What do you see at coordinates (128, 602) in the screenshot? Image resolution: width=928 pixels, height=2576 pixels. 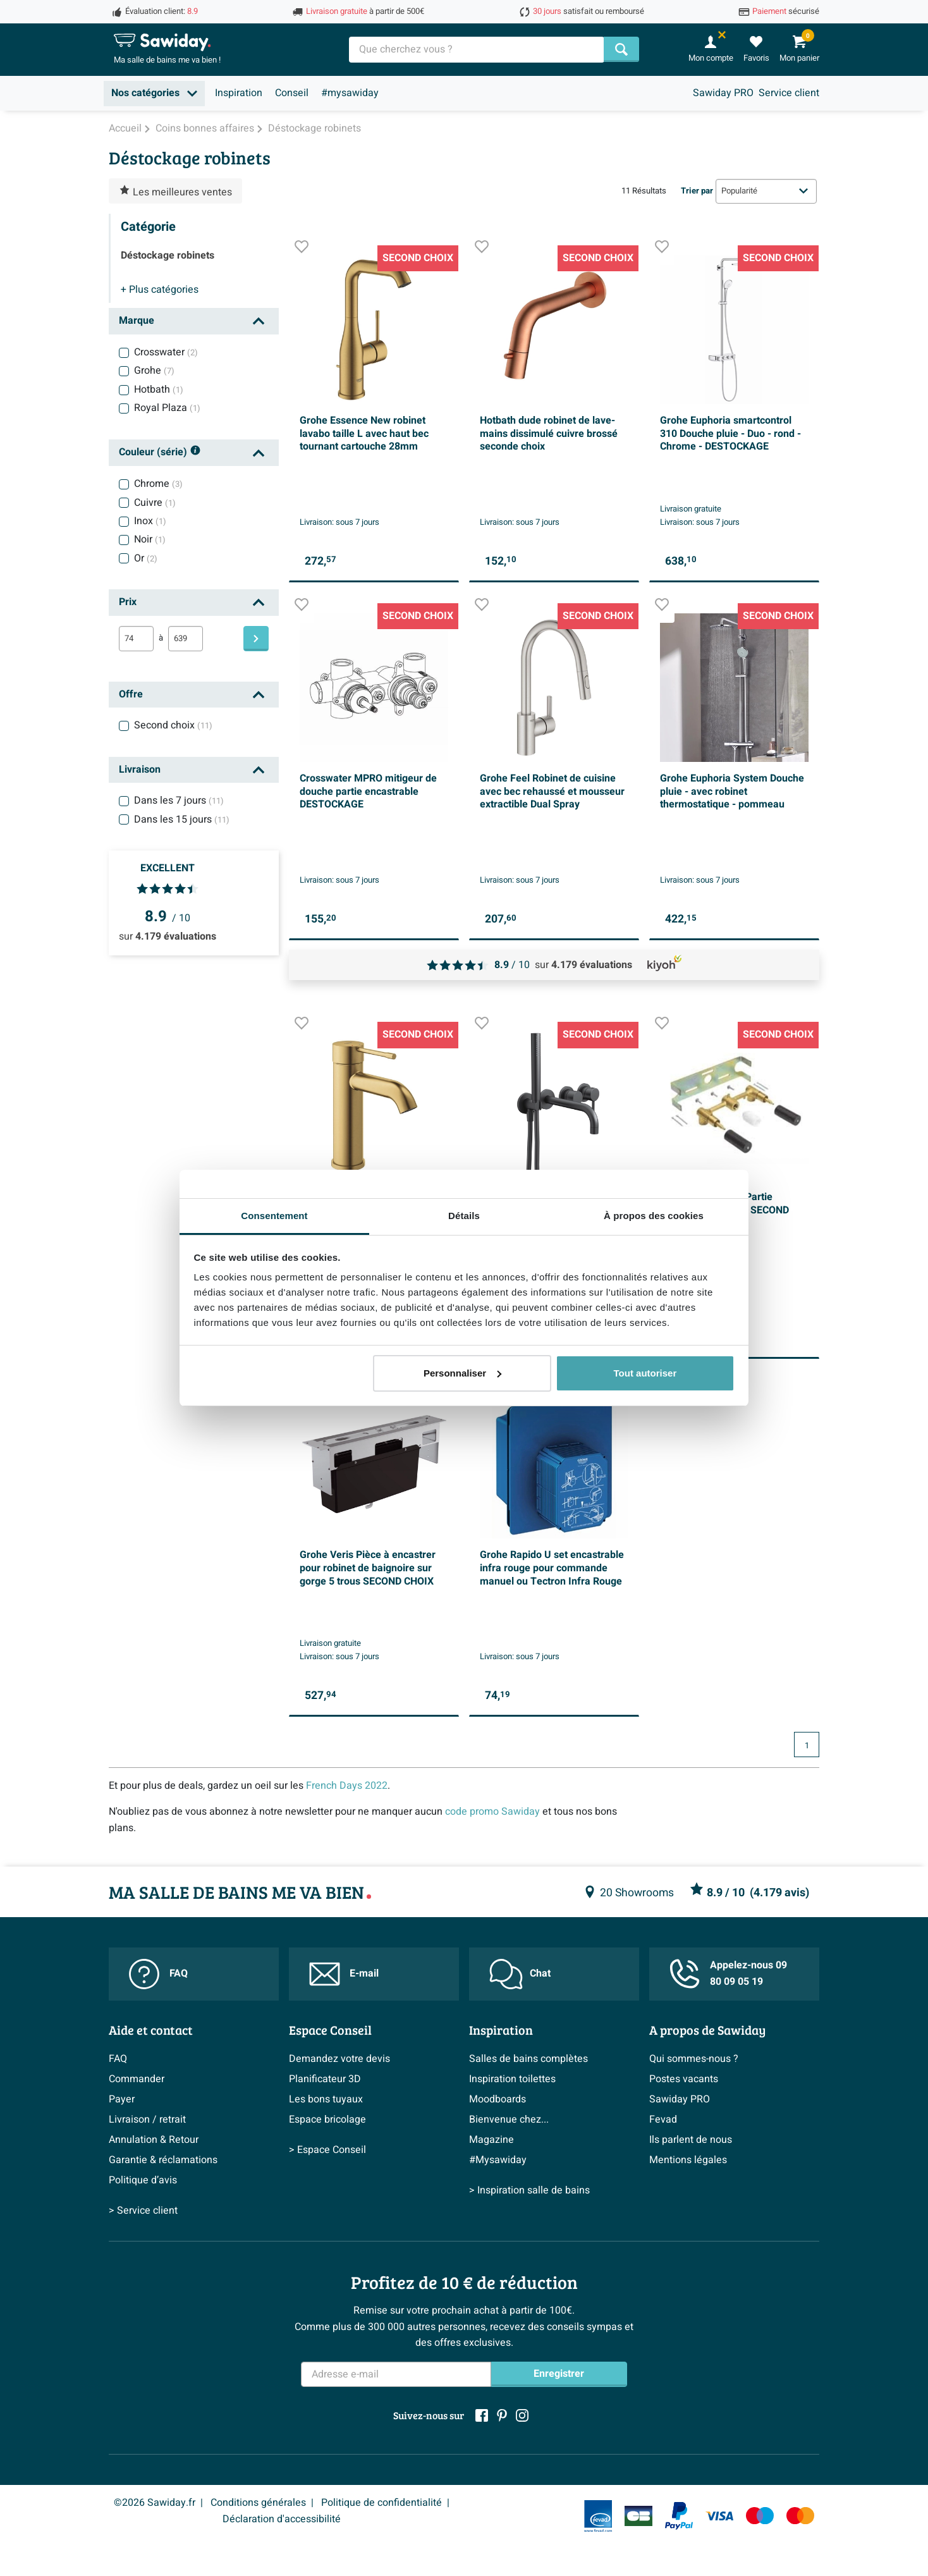 I see `Prix` at bounding box center [128, 602].